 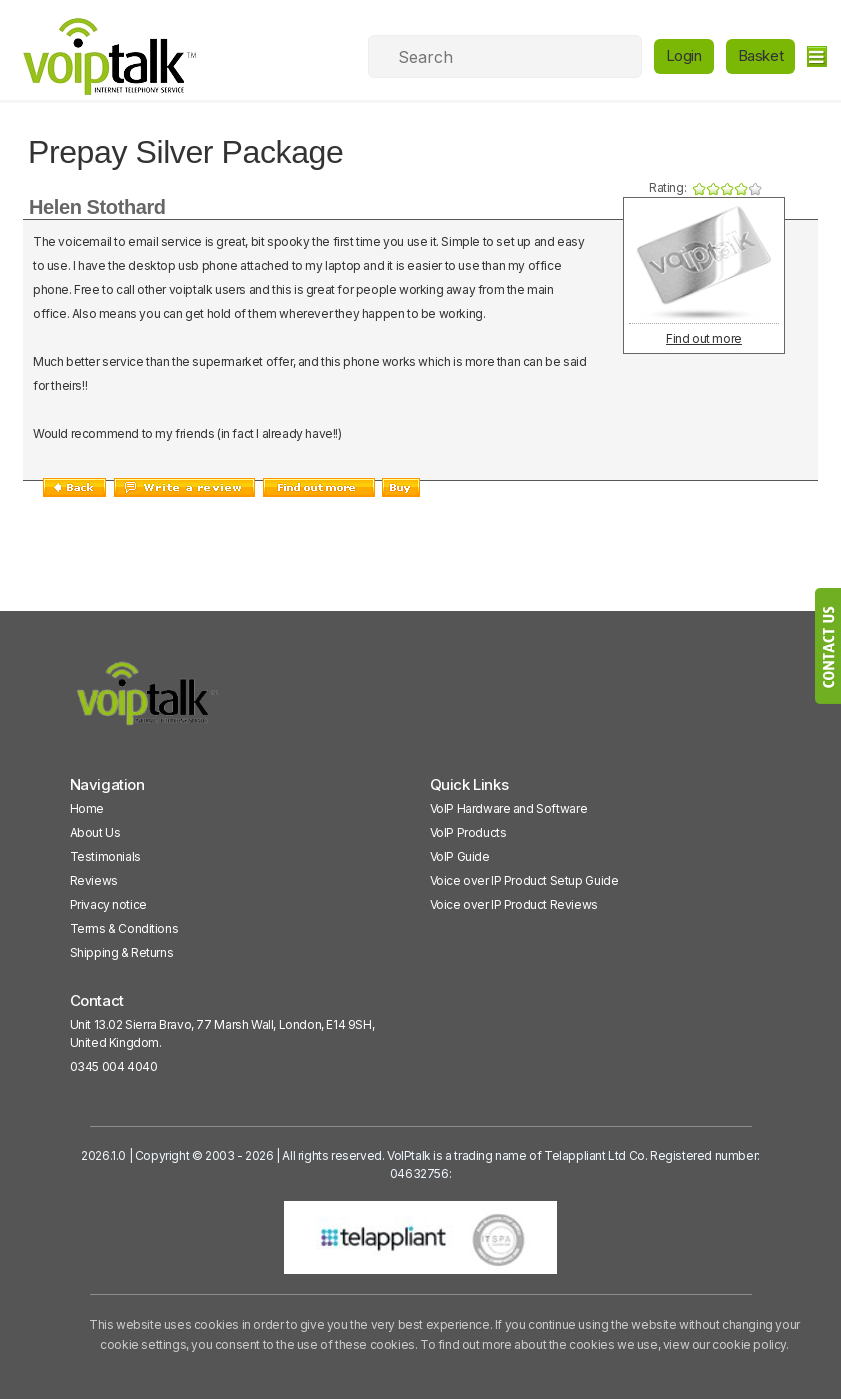 What do you see at coordinates (124, 928) in the screenshot?
I see `Terms & Conditions` at bounding box center [124, 928].